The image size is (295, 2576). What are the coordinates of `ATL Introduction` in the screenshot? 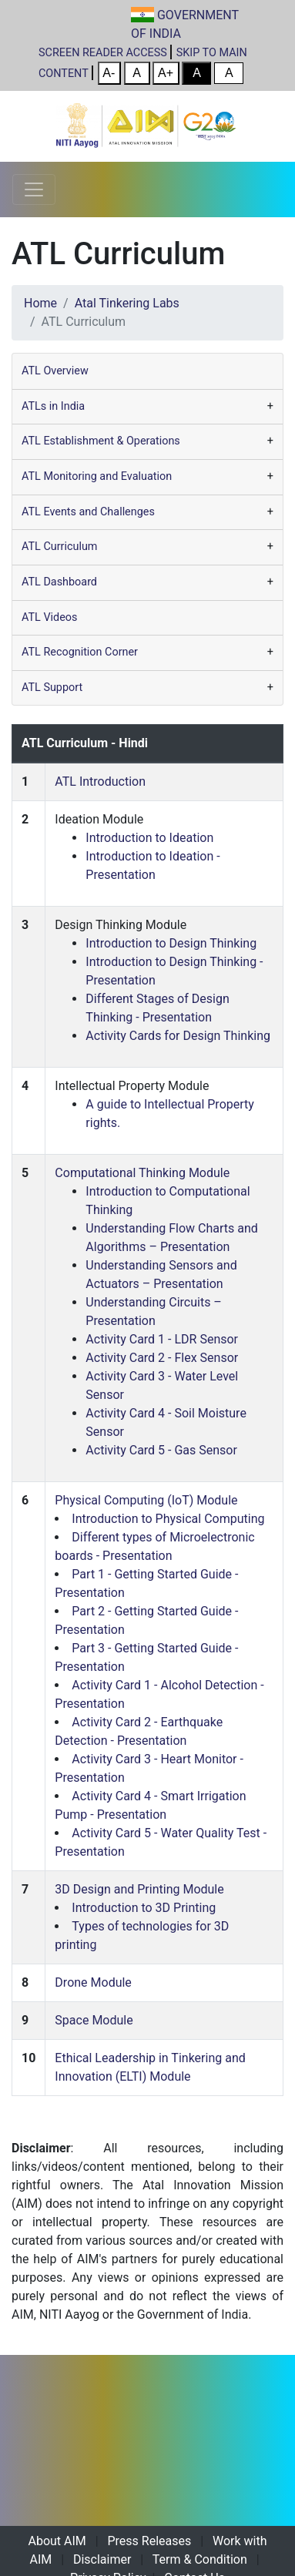 It's located at (100, 781).